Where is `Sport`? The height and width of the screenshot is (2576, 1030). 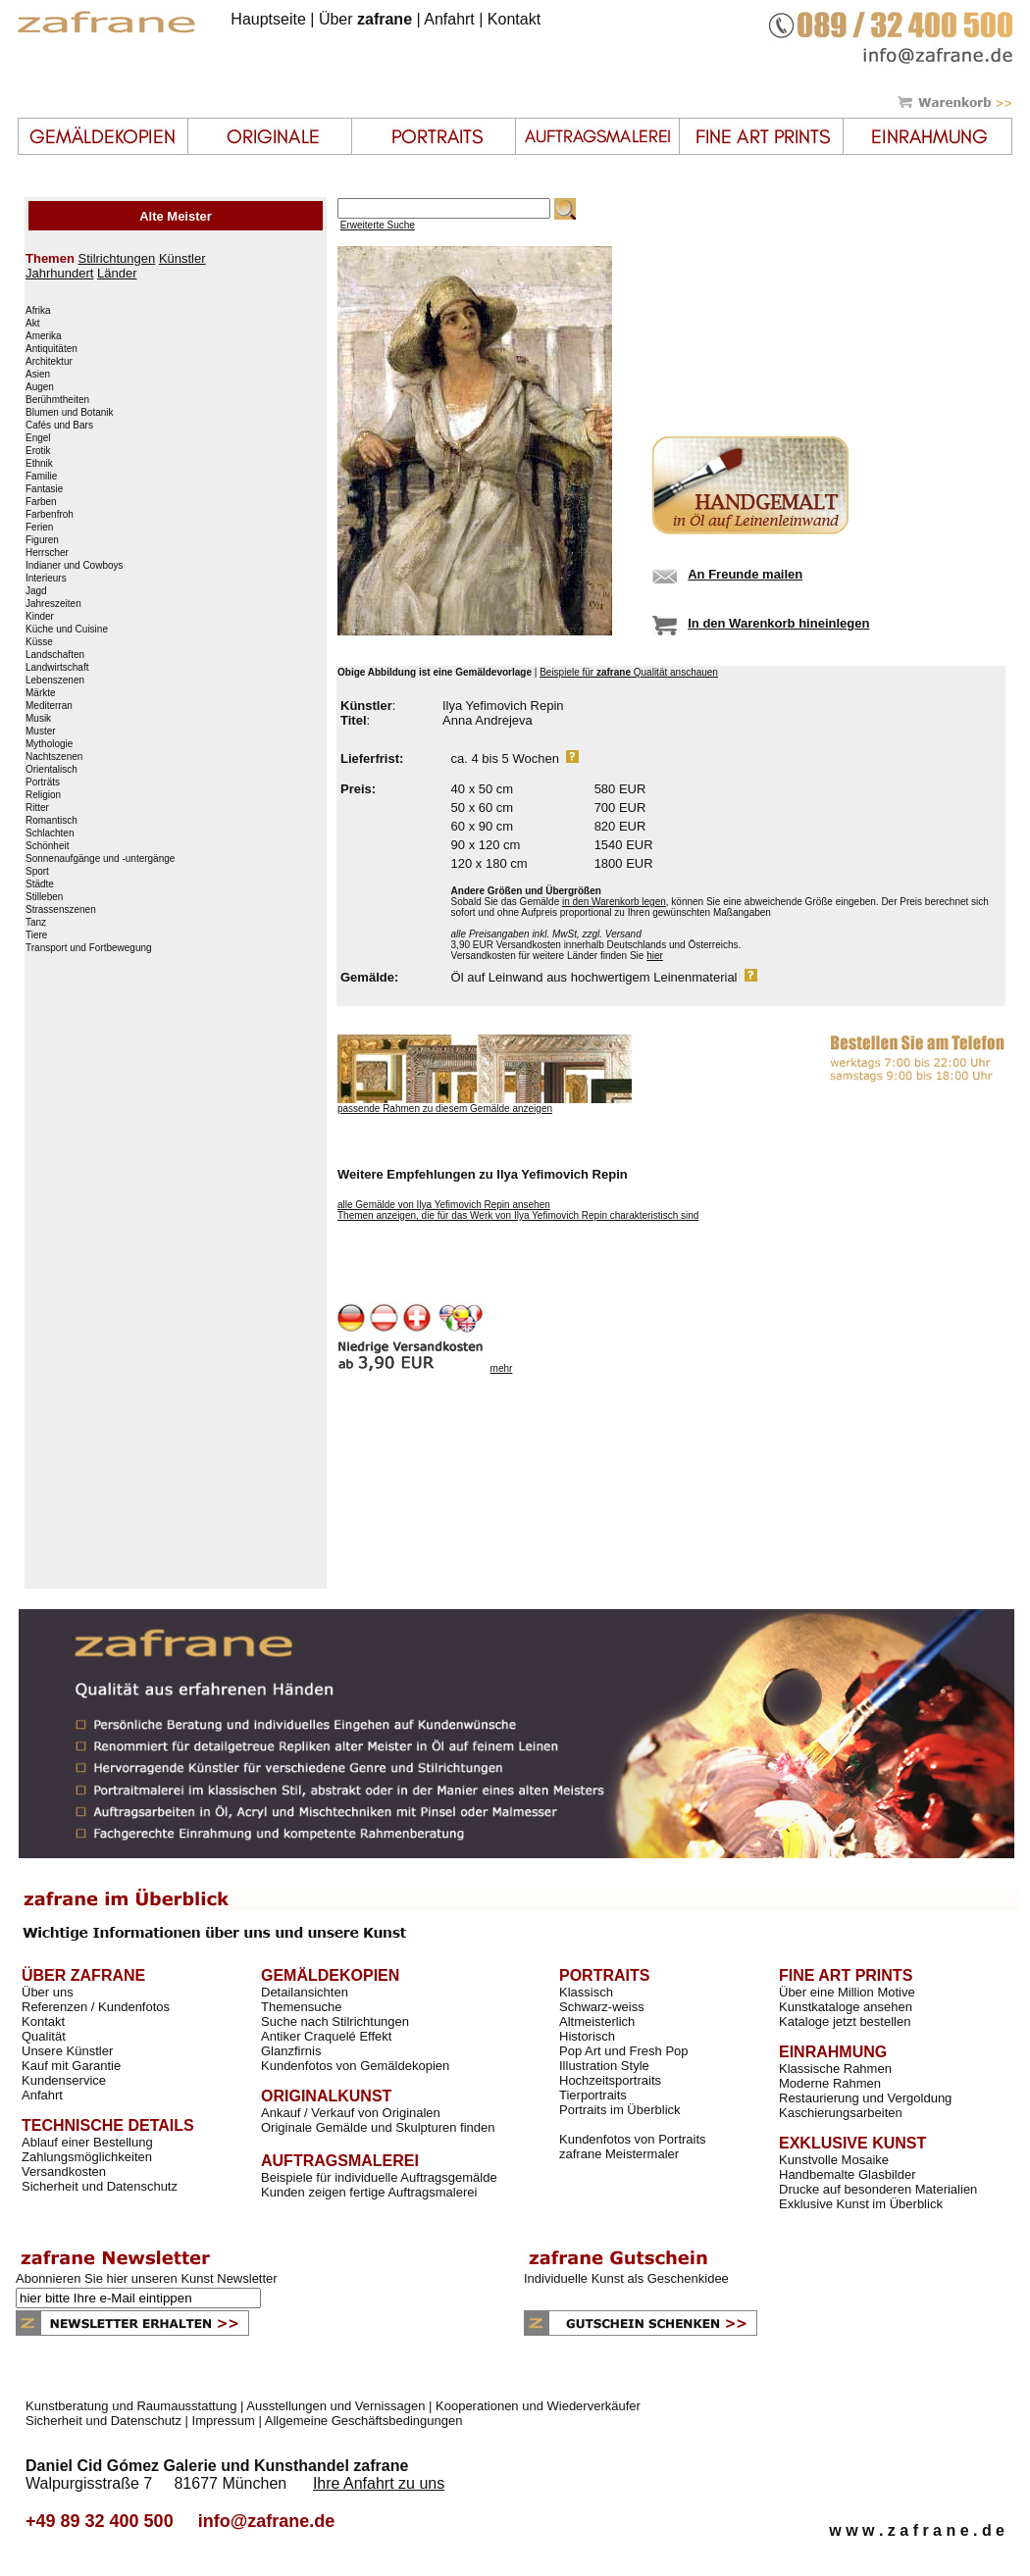 Sport is located at coordinates (37, 872).